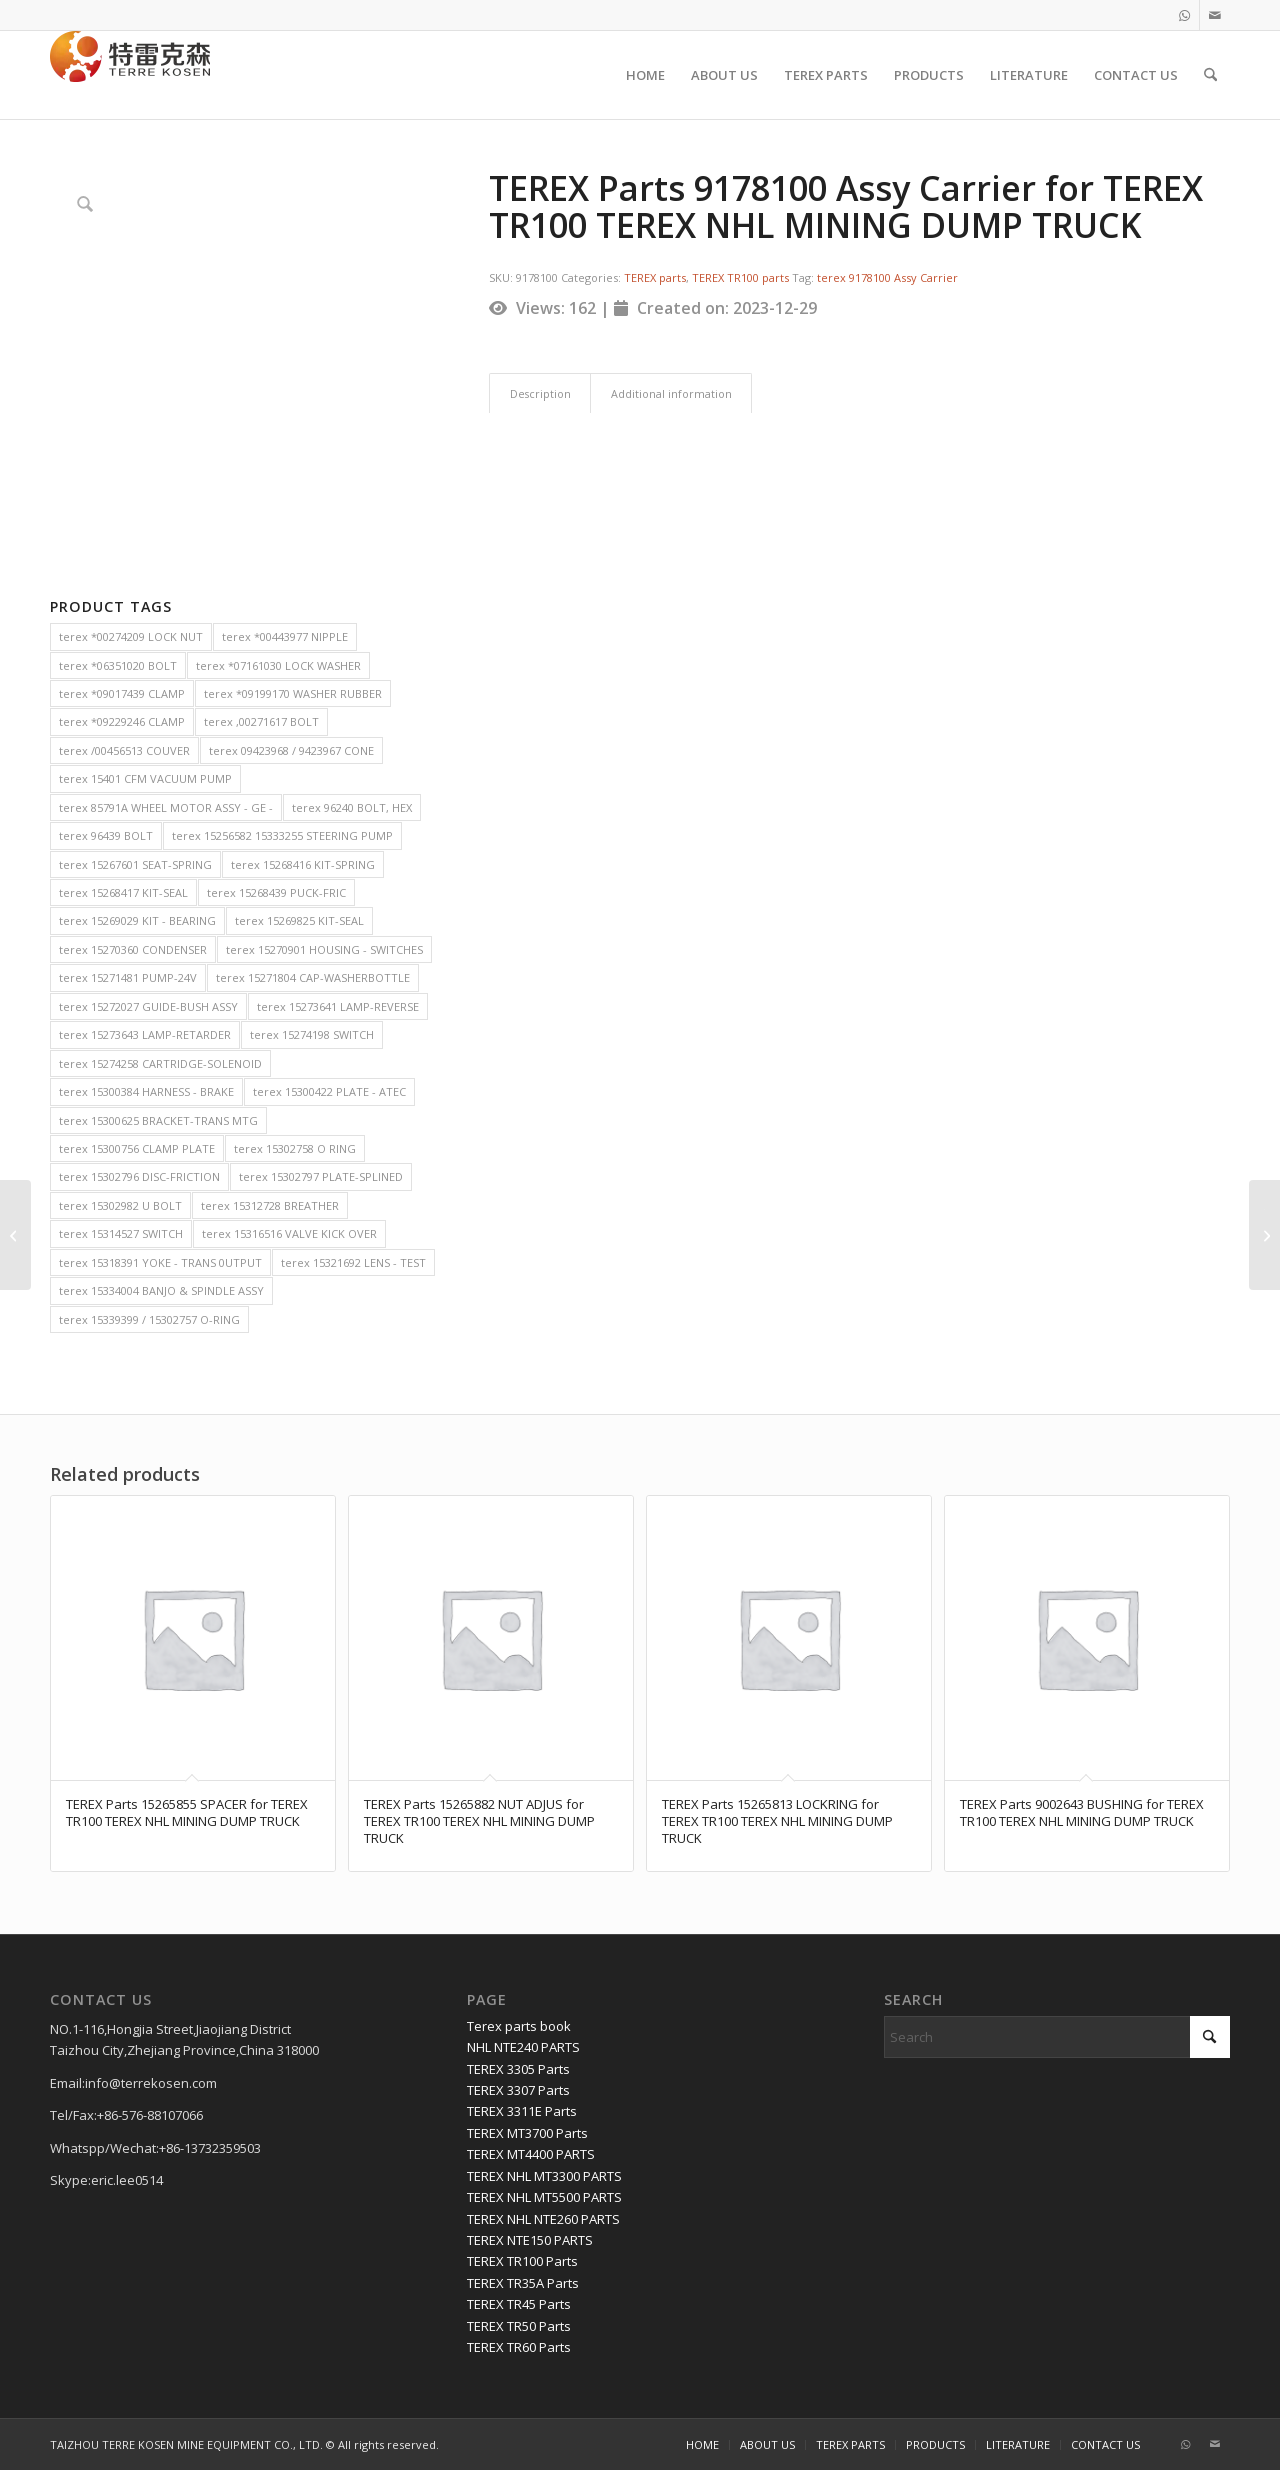 The image size is (1280, 2470). I want to click on terex *09199170 WASHER RUBBER [terex *09199170 WASHER RUBBER (2 items)], so click(293, 693).